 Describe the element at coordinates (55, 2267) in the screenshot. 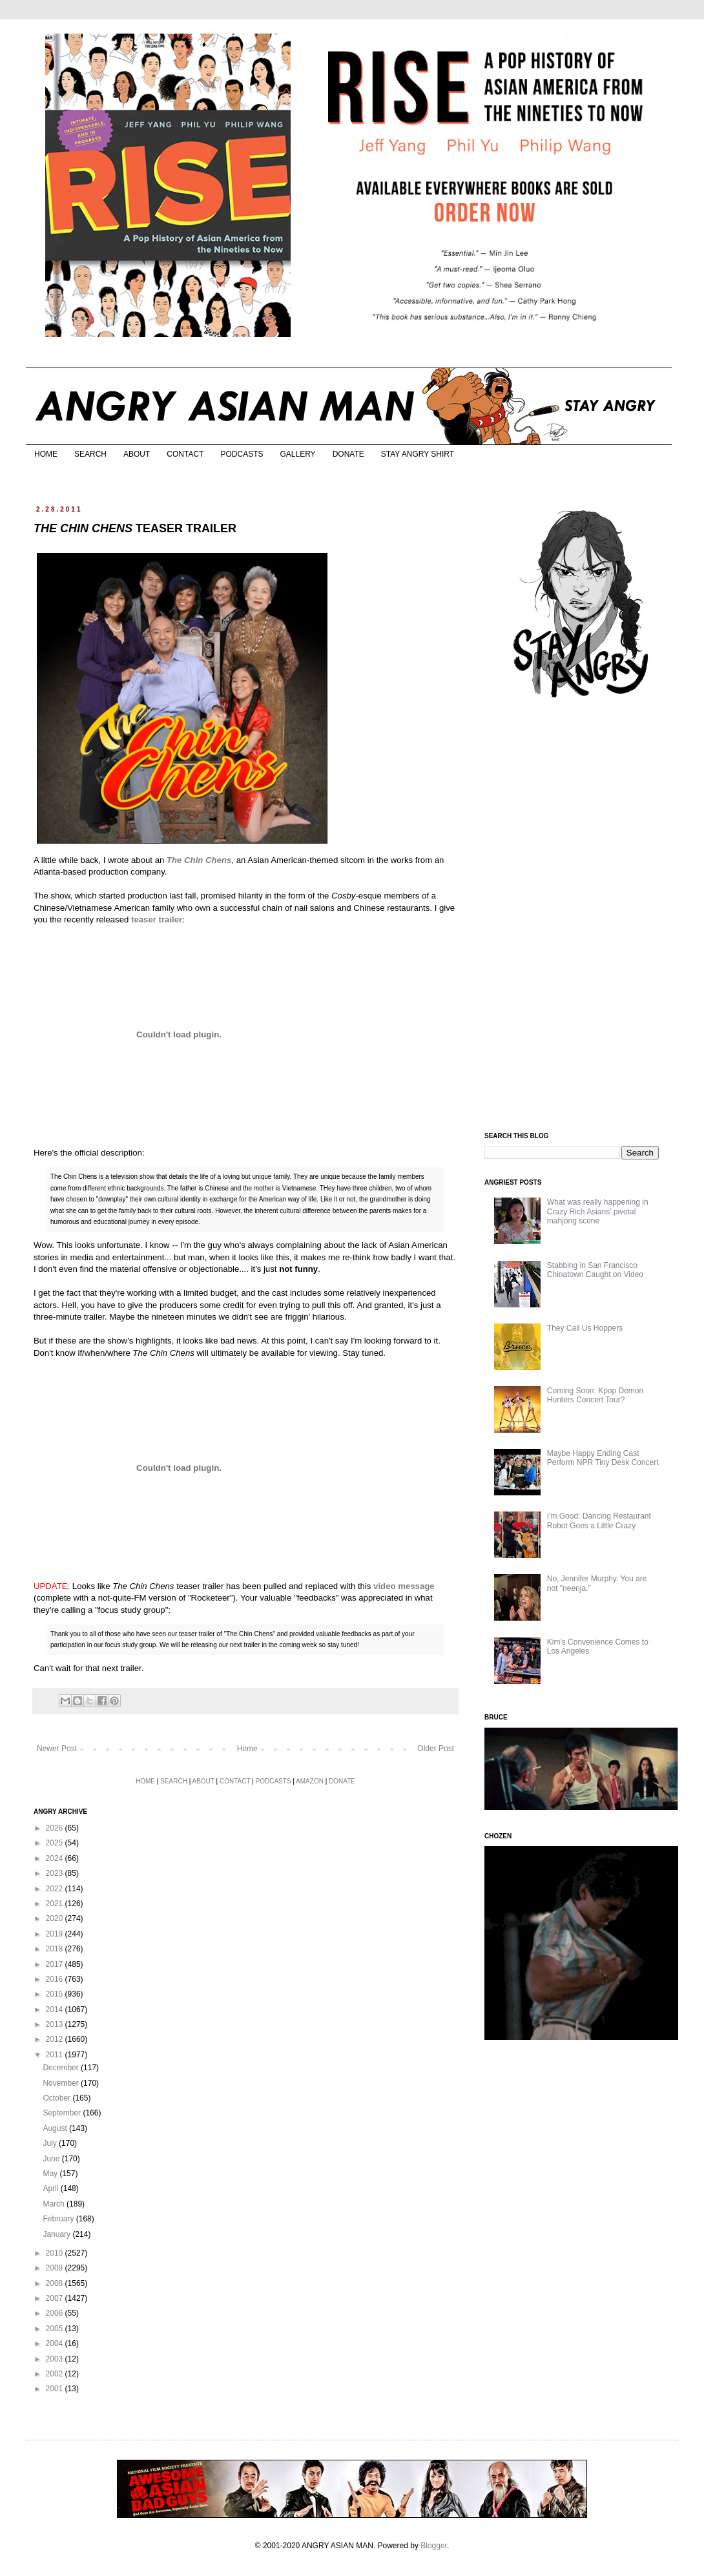

I see `2009` at that location.